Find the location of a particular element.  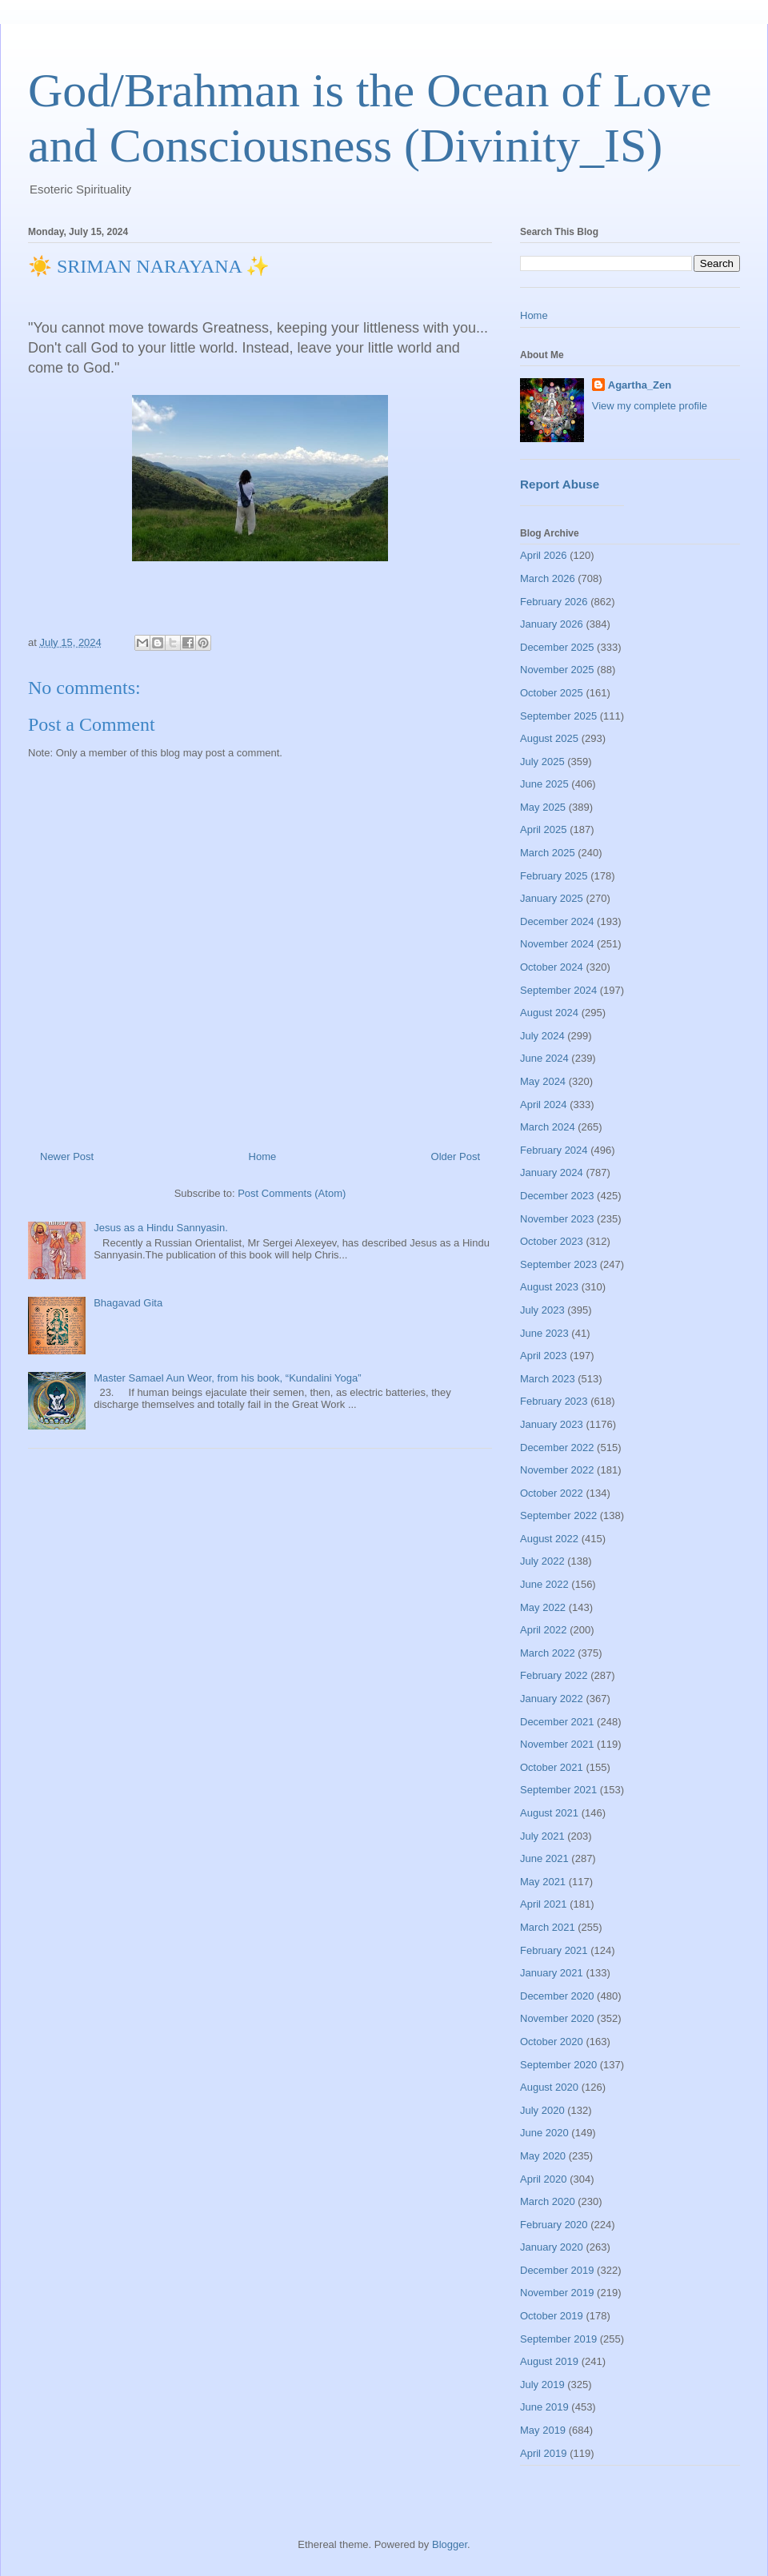

August 2020 is located at coordinates (549, 2087).